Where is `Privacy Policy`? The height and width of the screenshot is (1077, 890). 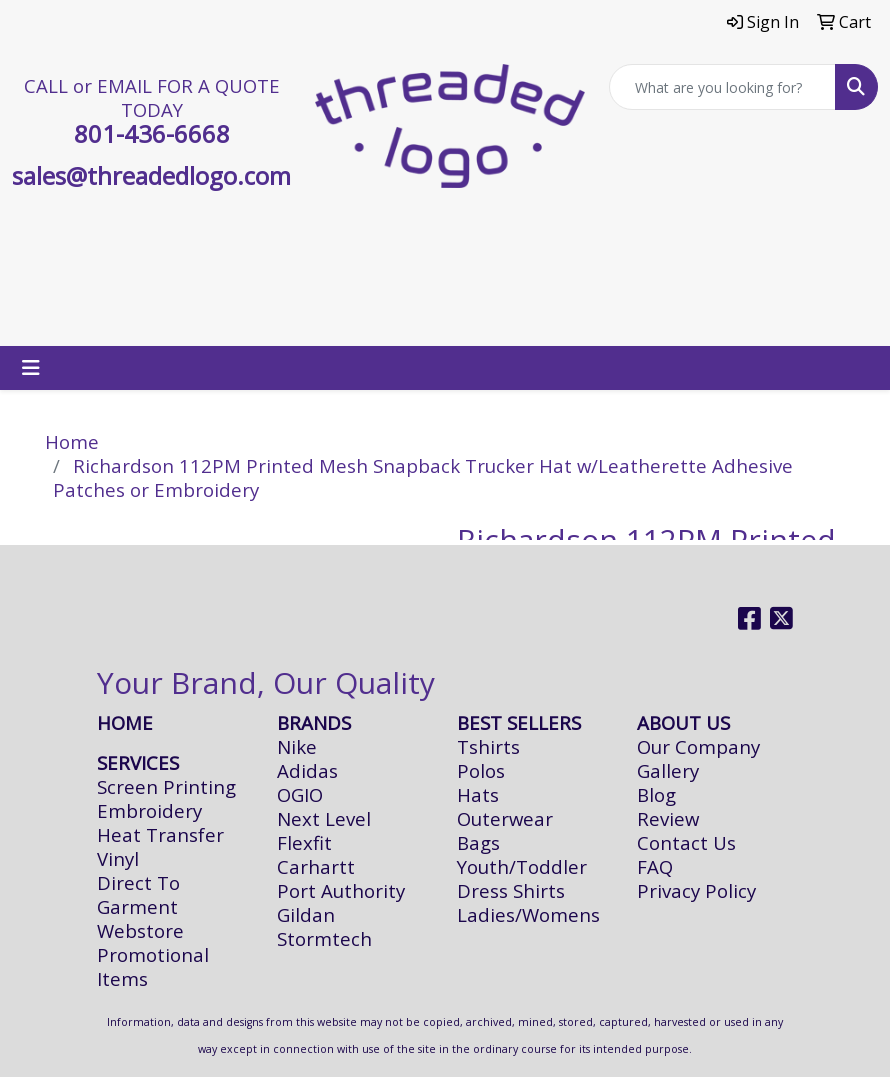
Privacy Policy is located at coordinates (696, 890).